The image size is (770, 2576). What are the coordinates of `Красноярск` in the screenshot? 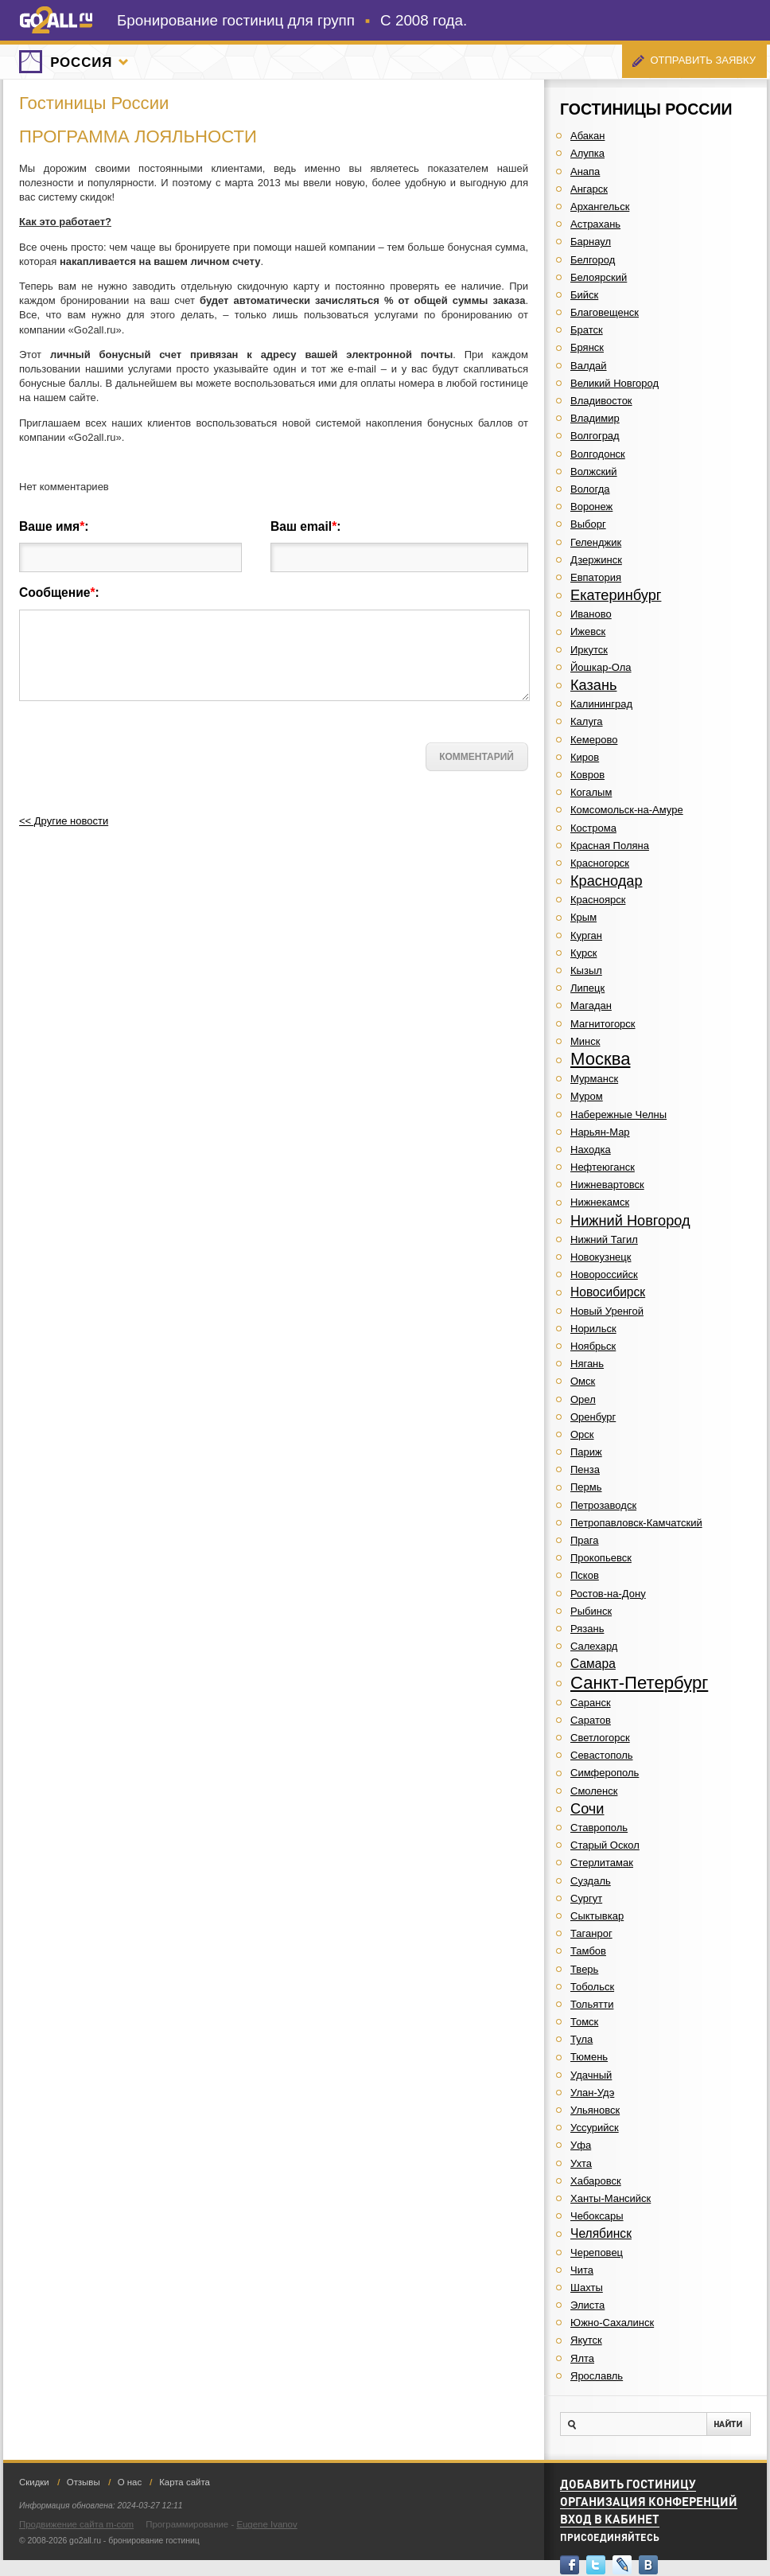 It's located at (597, 900).